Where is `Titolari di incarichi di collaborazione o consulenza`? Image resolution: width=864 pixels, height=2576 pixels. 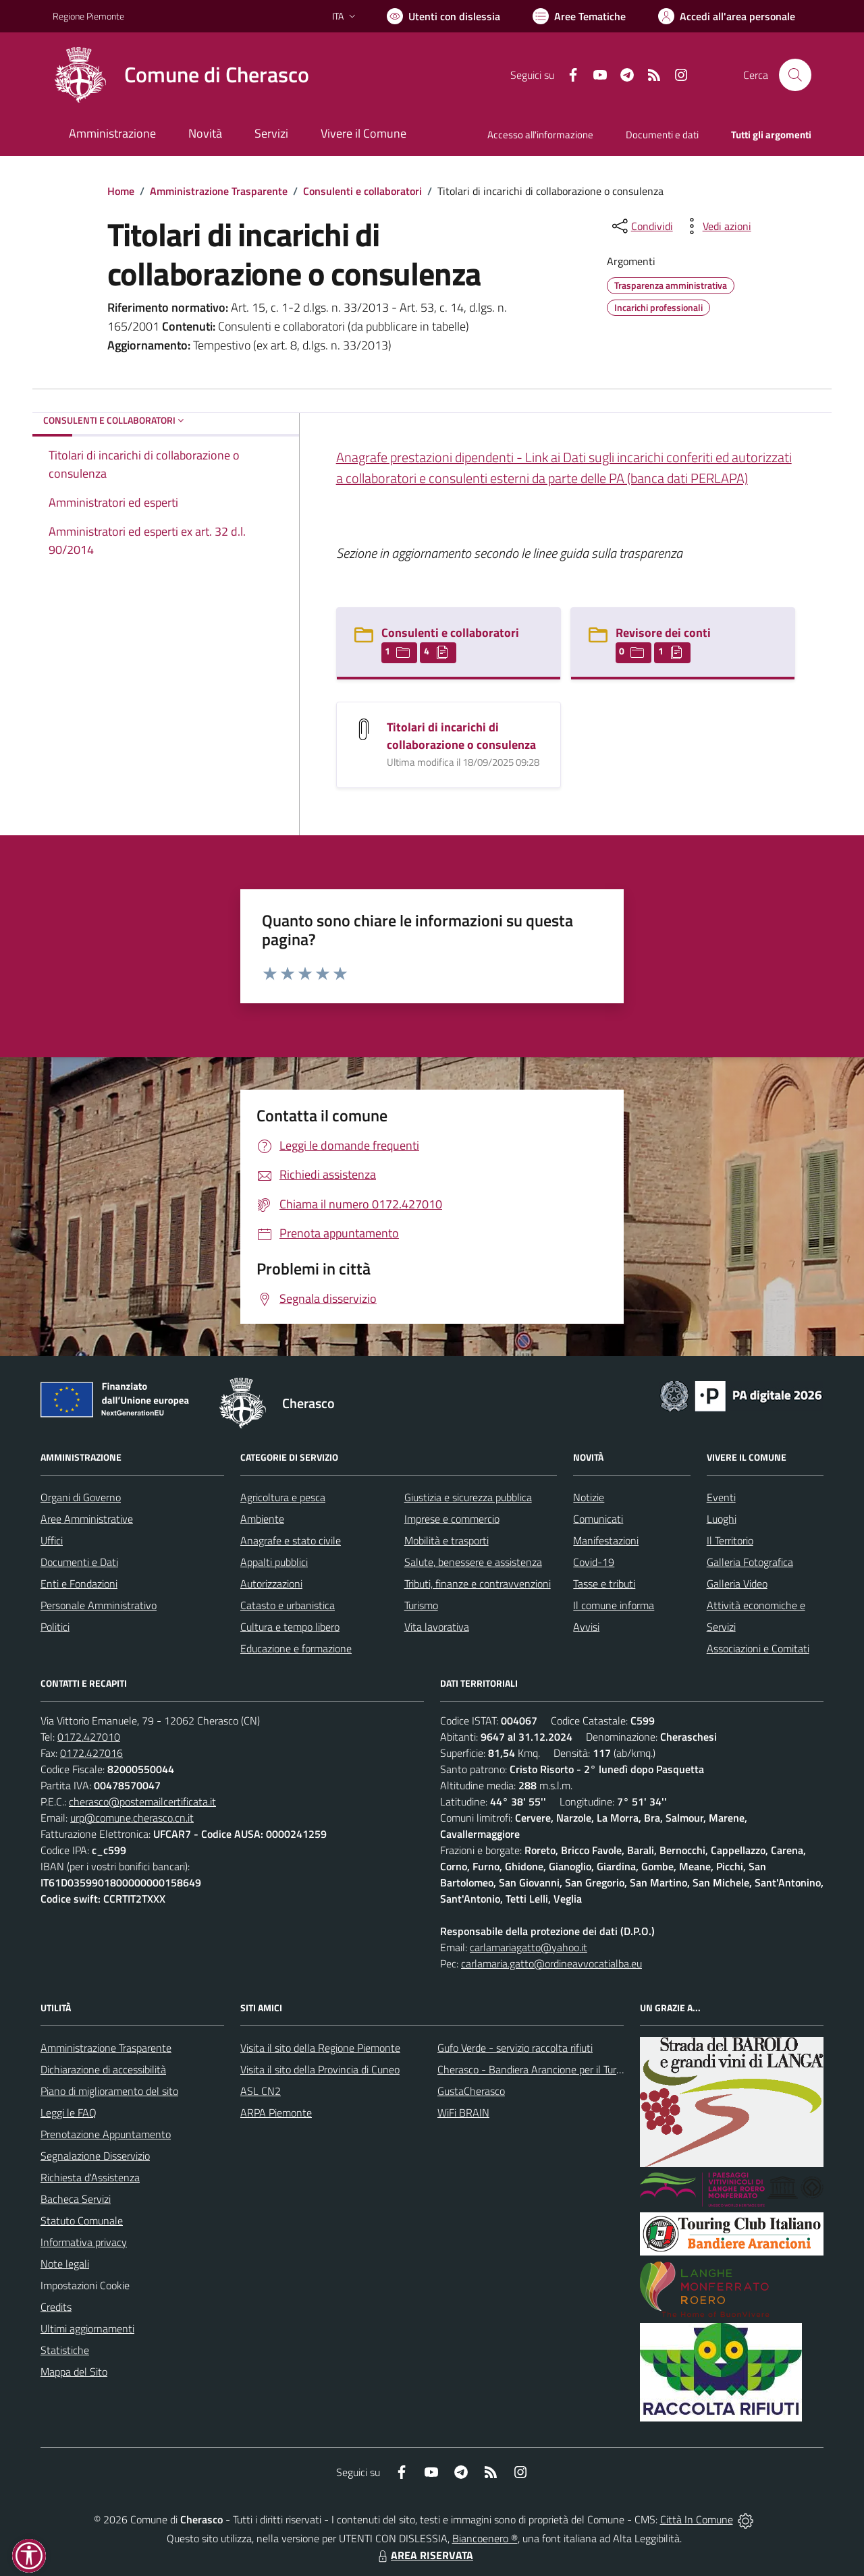
Titolari di incarichi di collaborazione o consulenza is located at coordinates (461, 736).